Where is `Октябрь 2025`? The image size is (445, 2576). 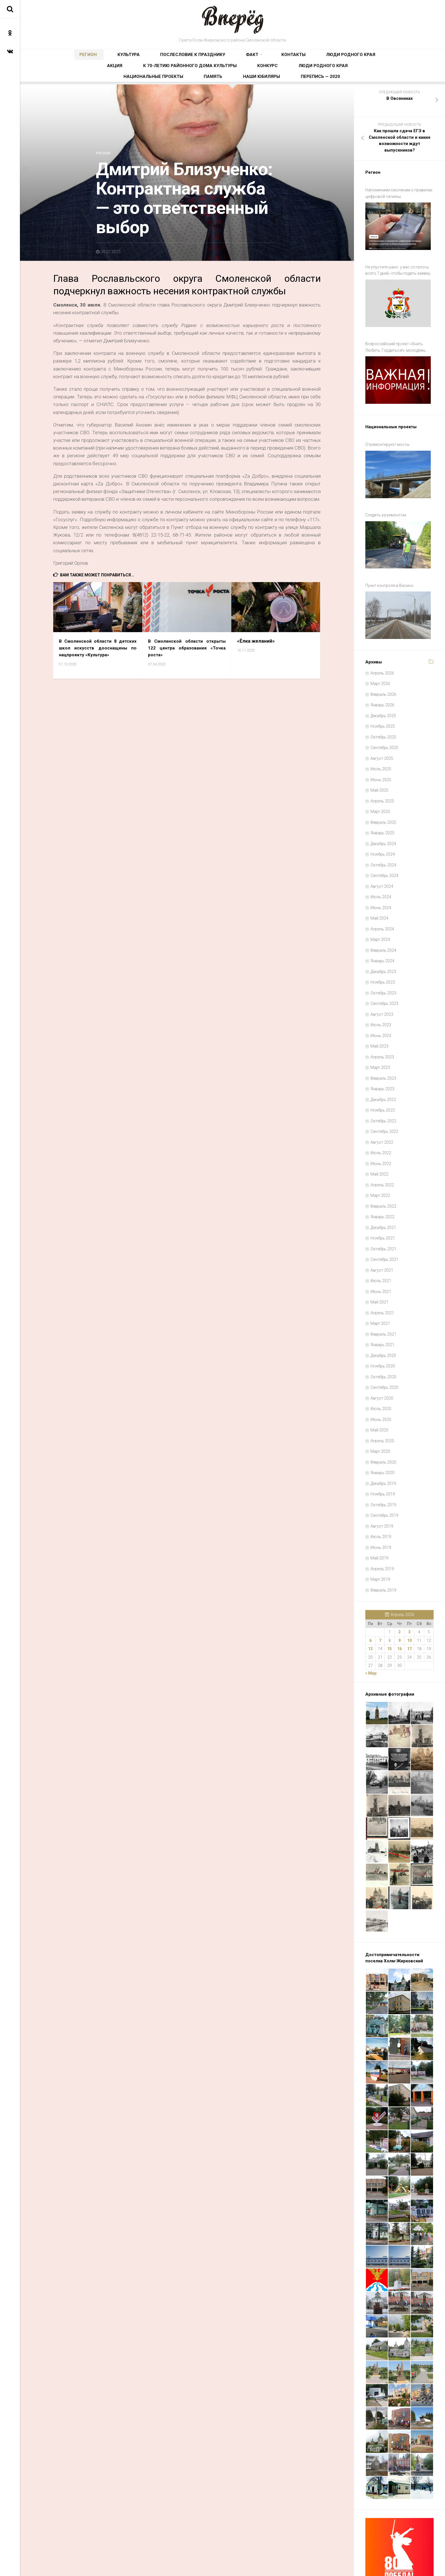
Октябрь 2025 is located at coordinates (383, 701).